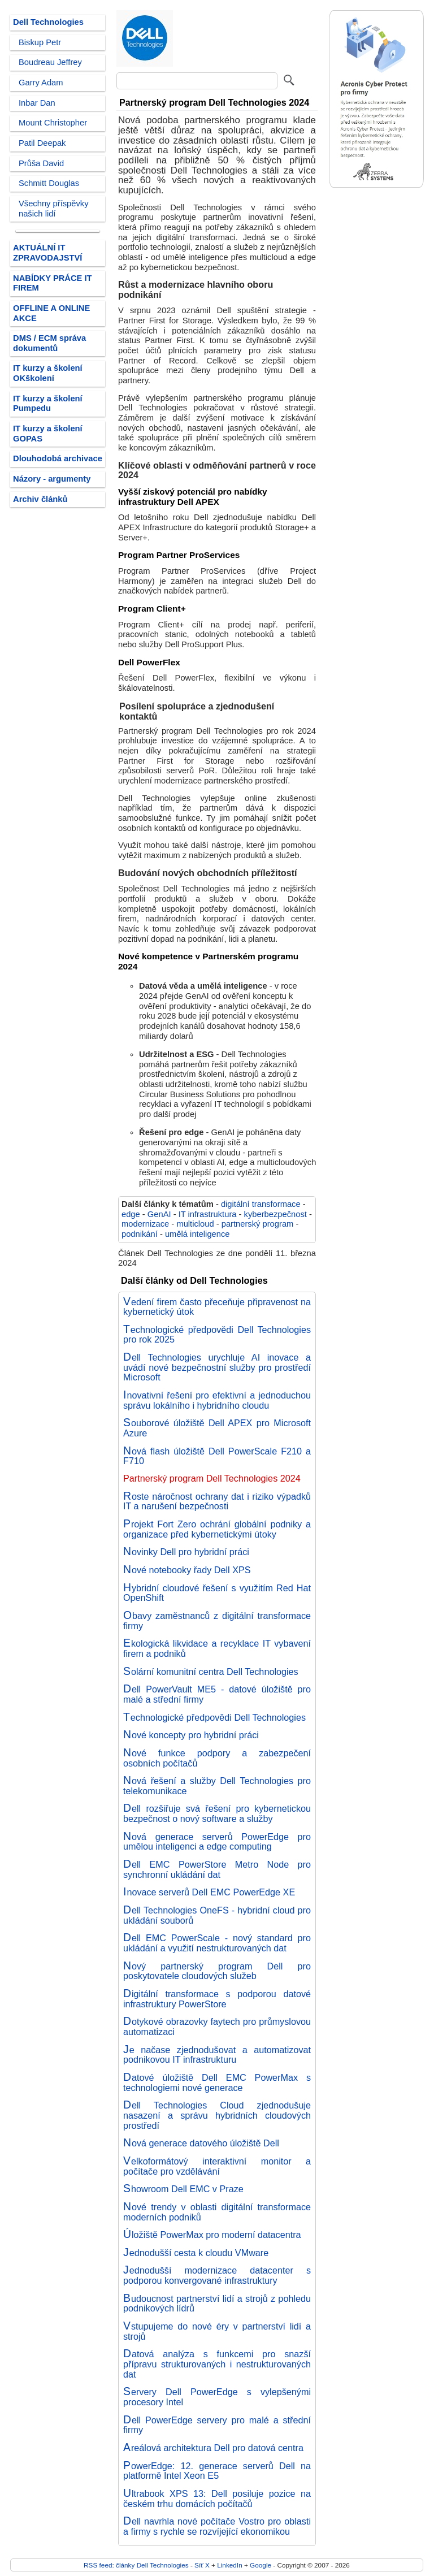 Image resolution: width=434 pixels, height=2576 pixels. What do you see at coordinates (53, 122) in the screenshot?
I see `Mount Christopher` at bounding box center [53, 122].